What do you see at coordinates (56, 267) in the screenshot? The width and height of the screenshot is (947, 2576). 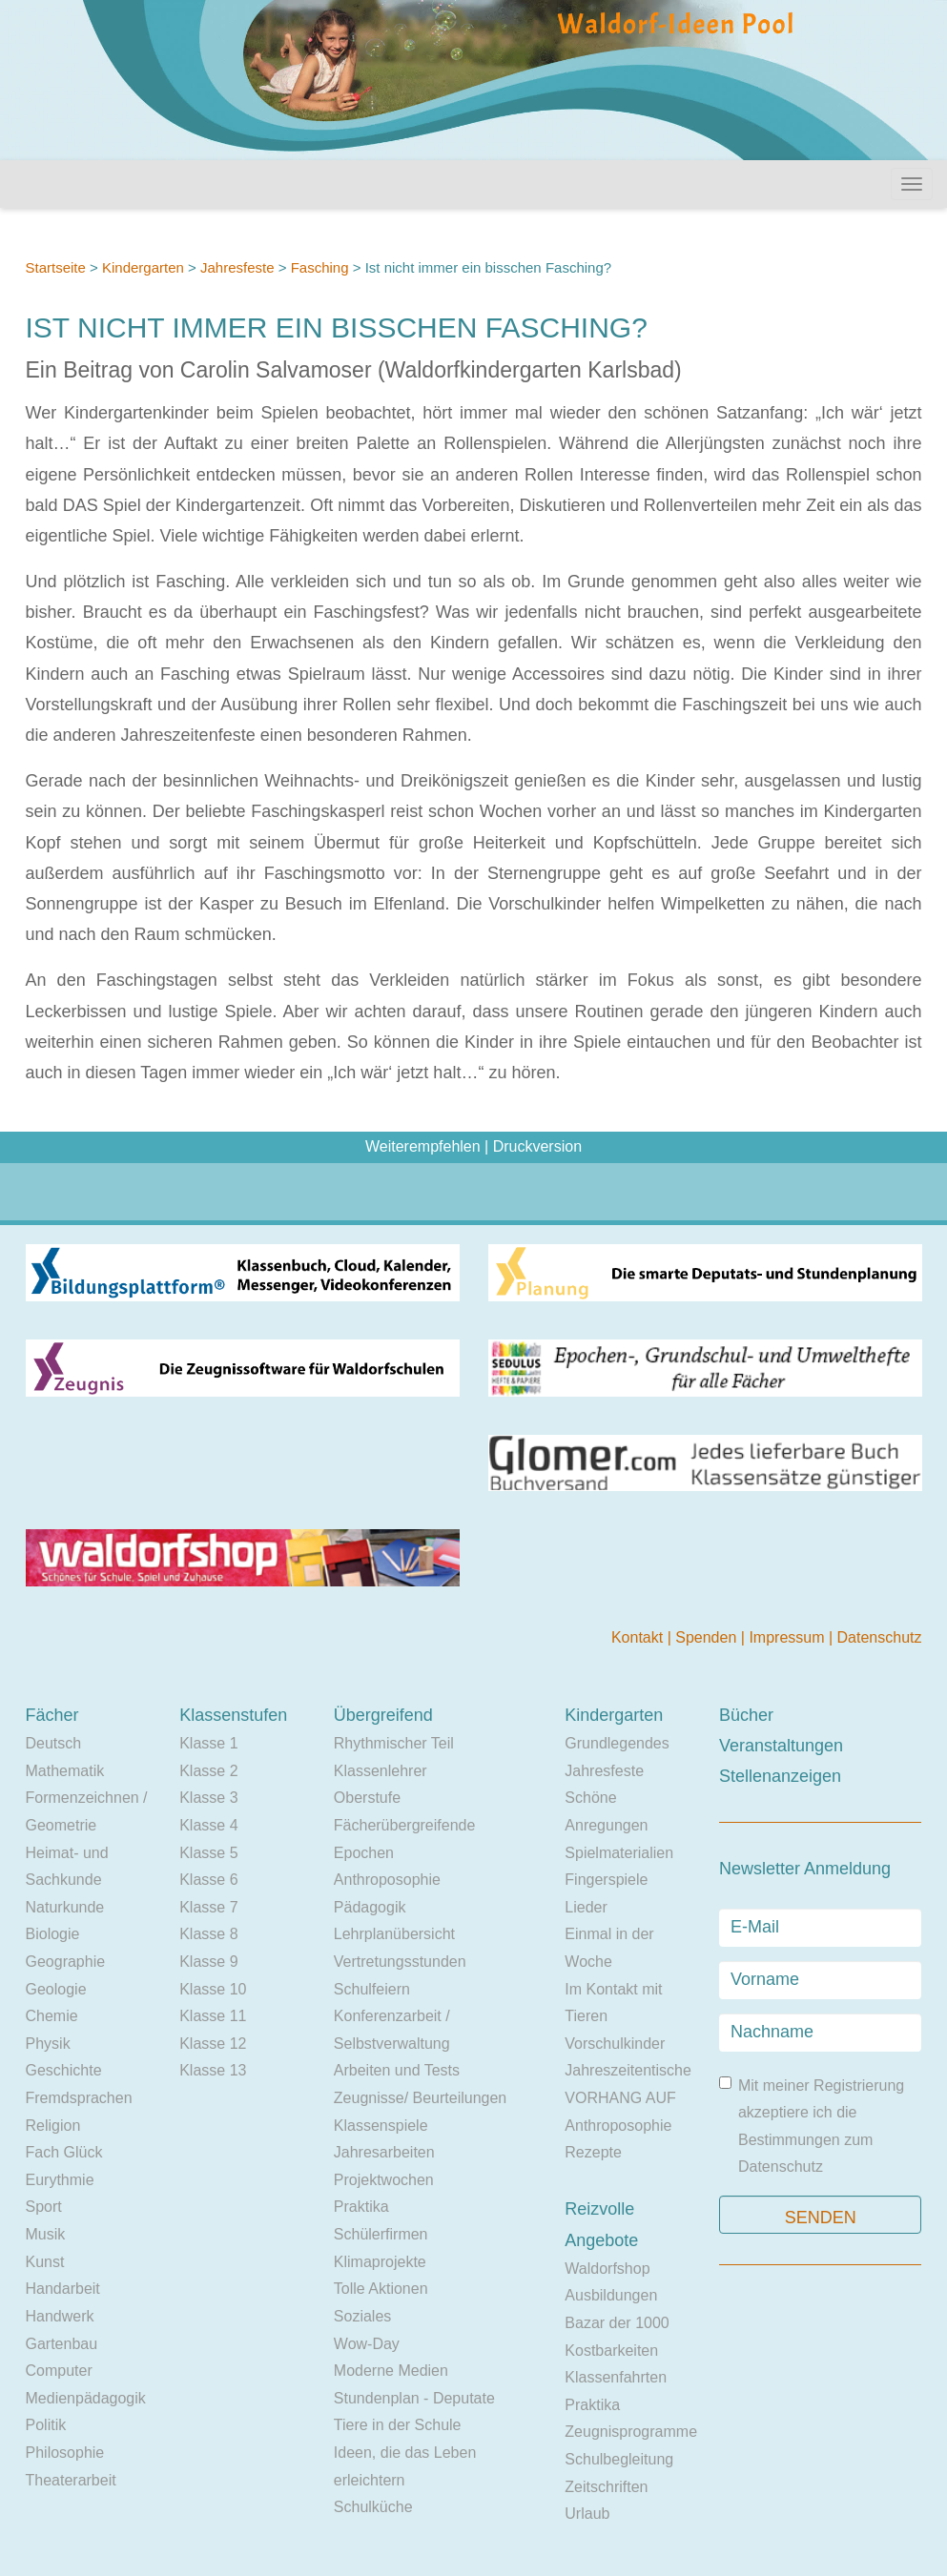 I see `Startseite` at bounding box center [56, 267].